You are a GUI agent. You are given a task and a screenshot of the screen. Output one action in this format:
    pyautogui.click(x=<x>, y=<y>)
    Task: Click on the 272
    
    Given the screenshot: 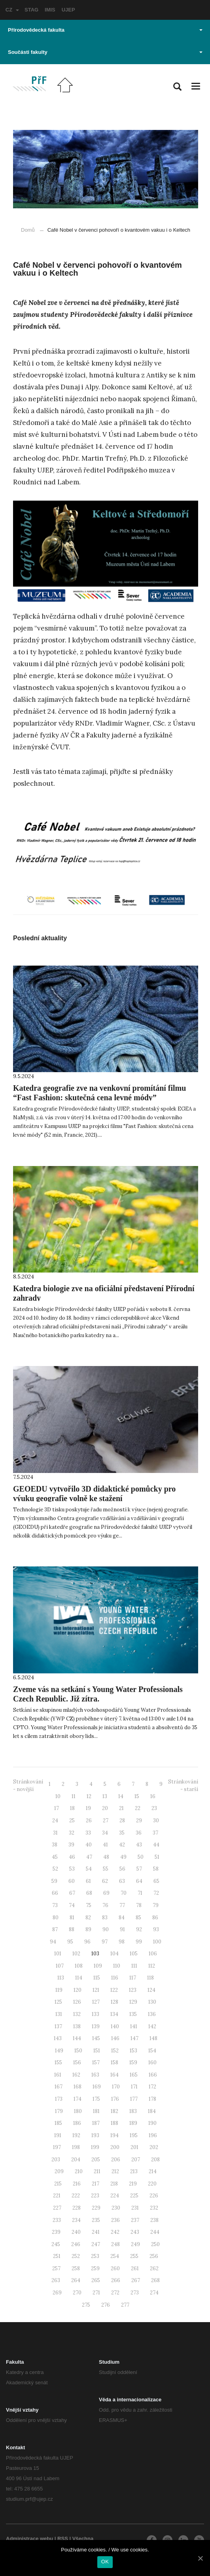 What is the action you would take?
    pyautogui.click(x=115, y=2292)
    